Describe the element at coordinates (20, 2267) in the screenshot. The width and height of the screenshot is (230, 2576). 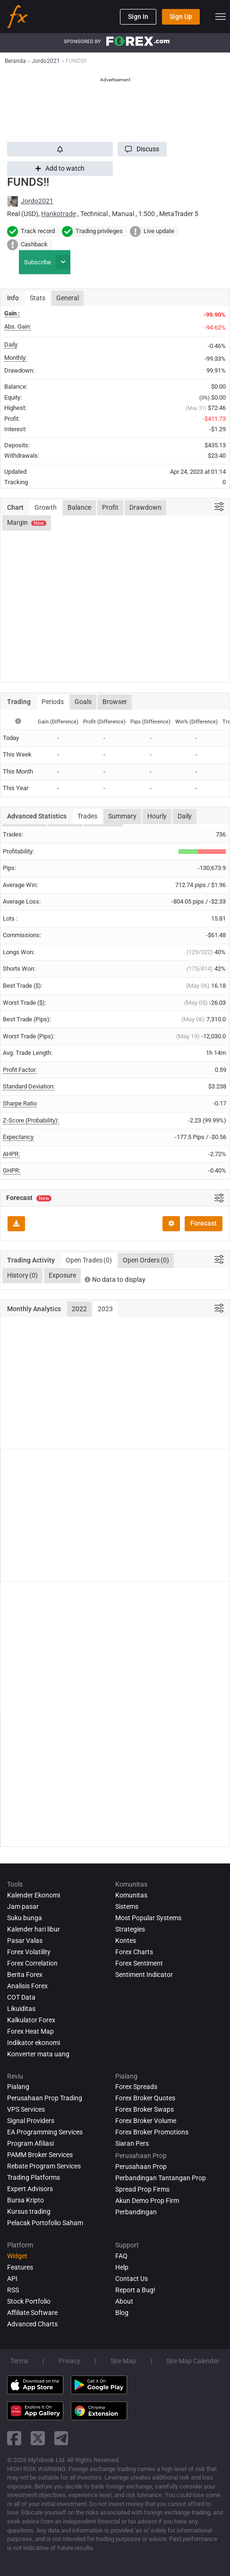
I see `Features` at that location.